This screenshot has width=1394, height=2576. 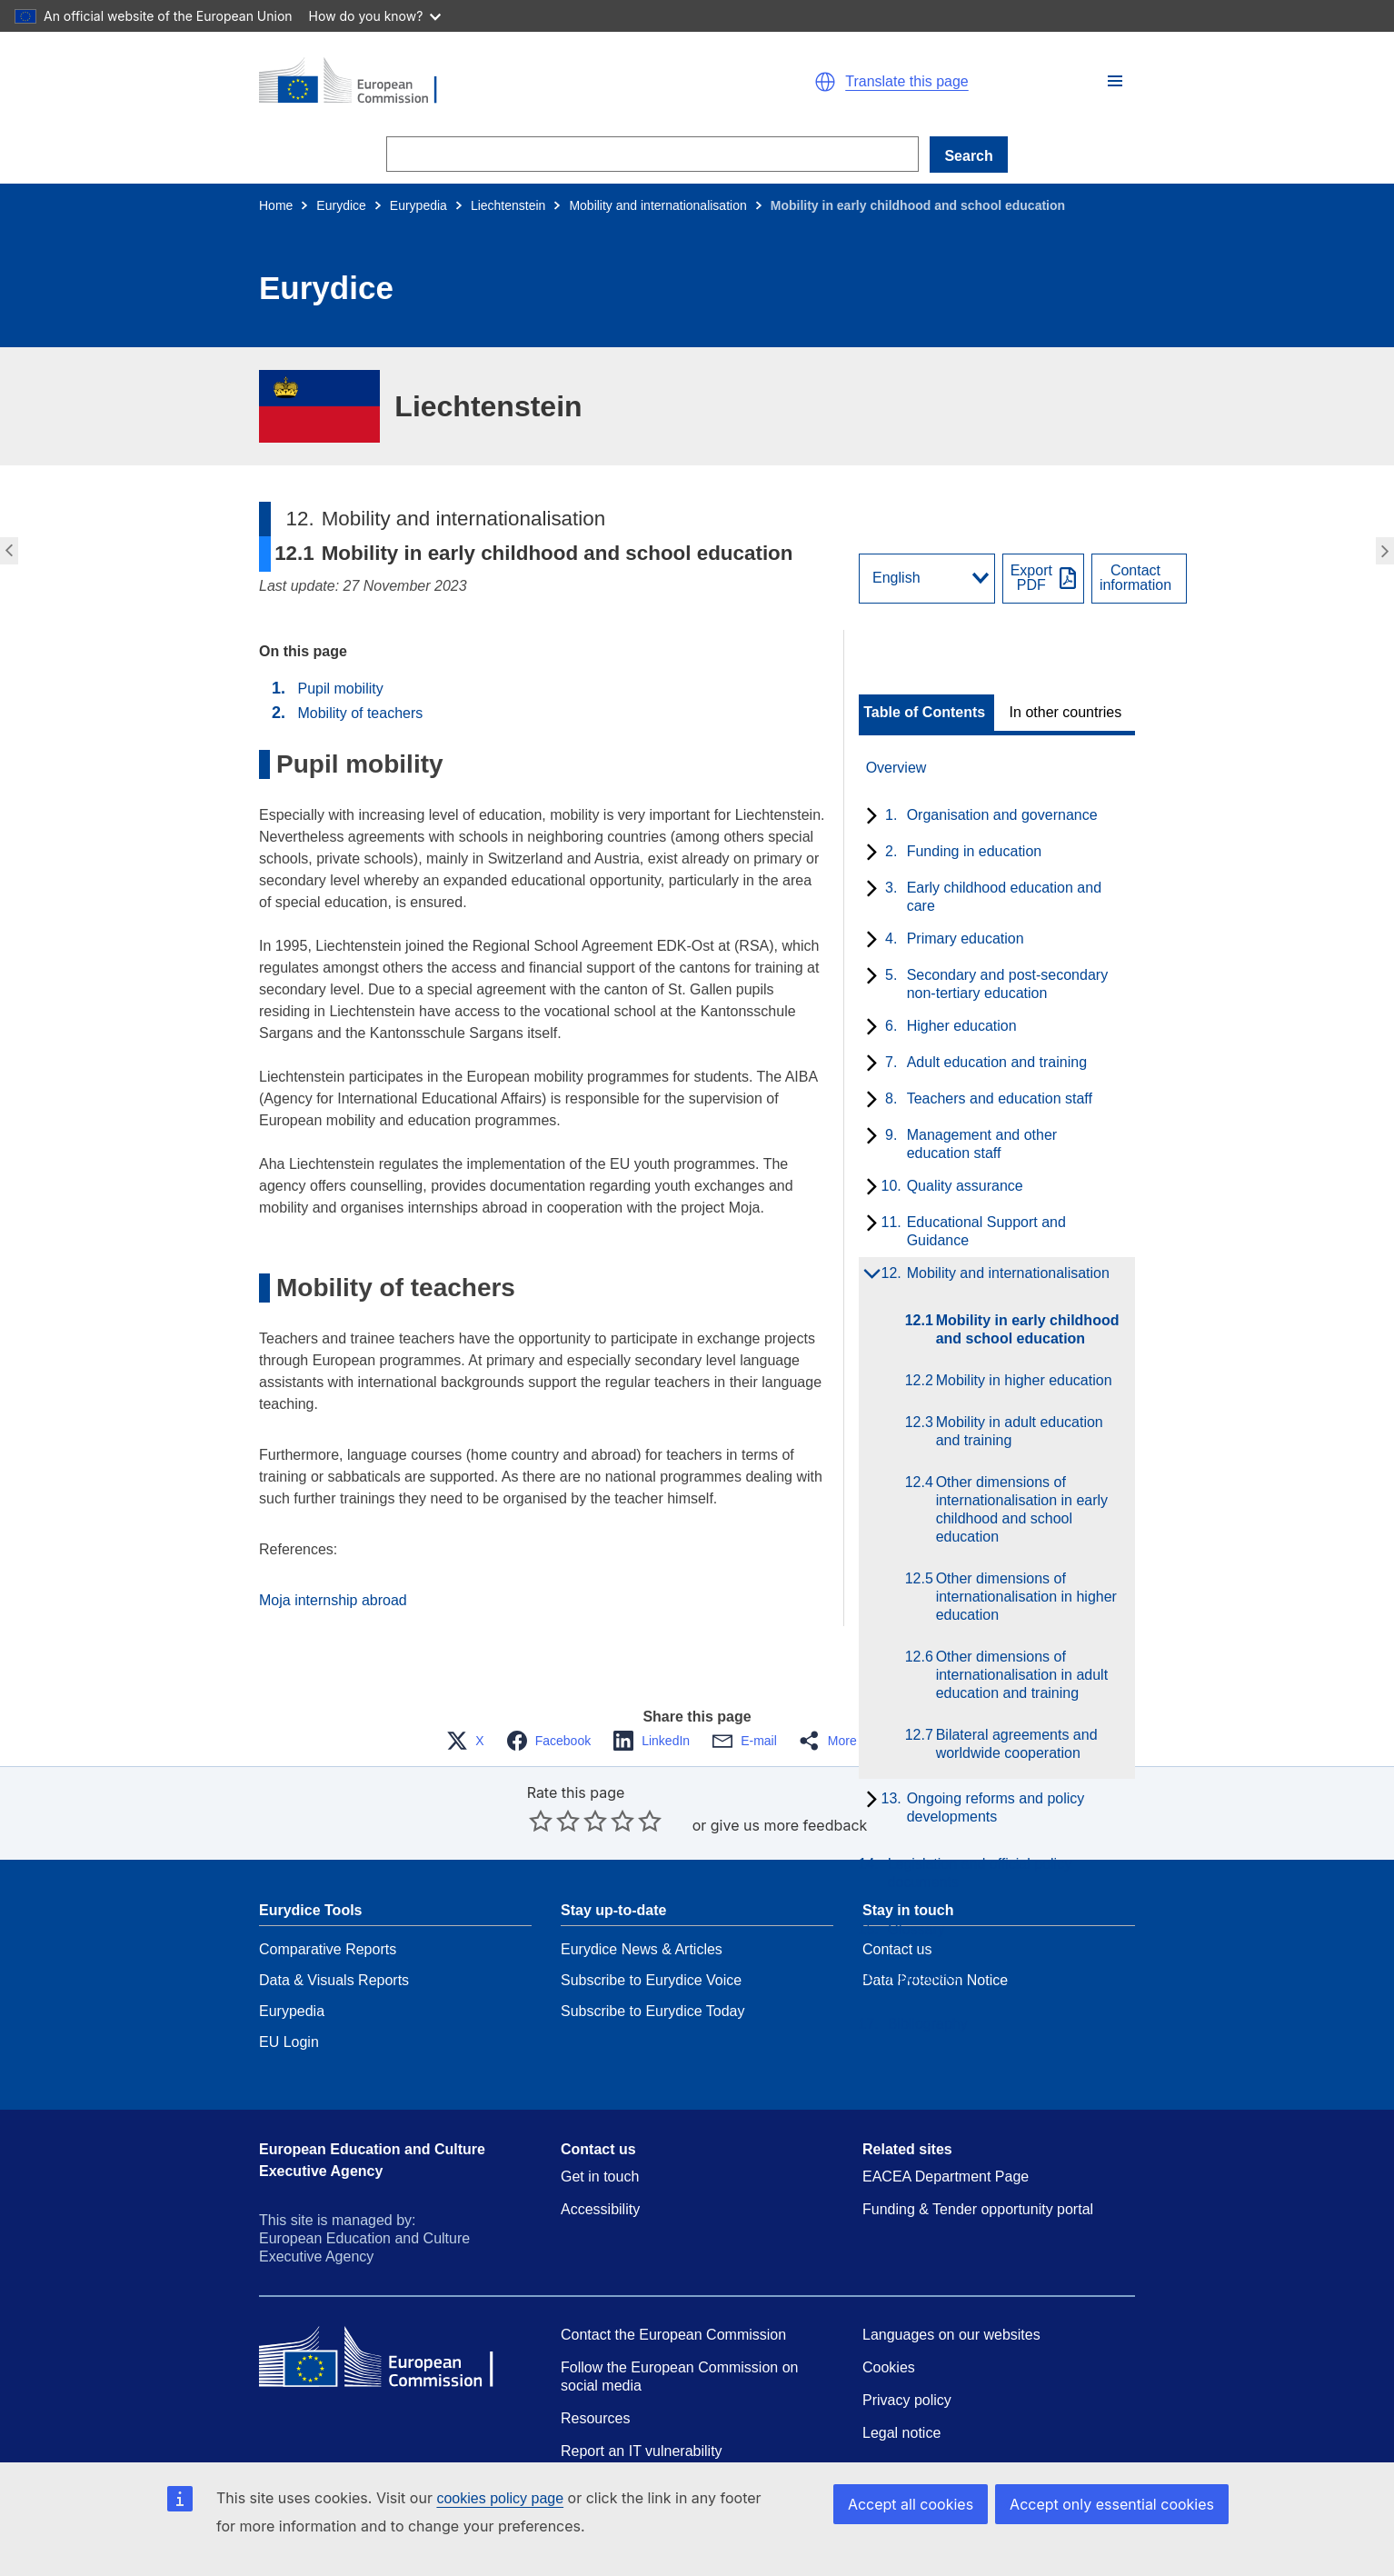 I want to click on Accept only essential cookies, so click(x=1112, y=2504).